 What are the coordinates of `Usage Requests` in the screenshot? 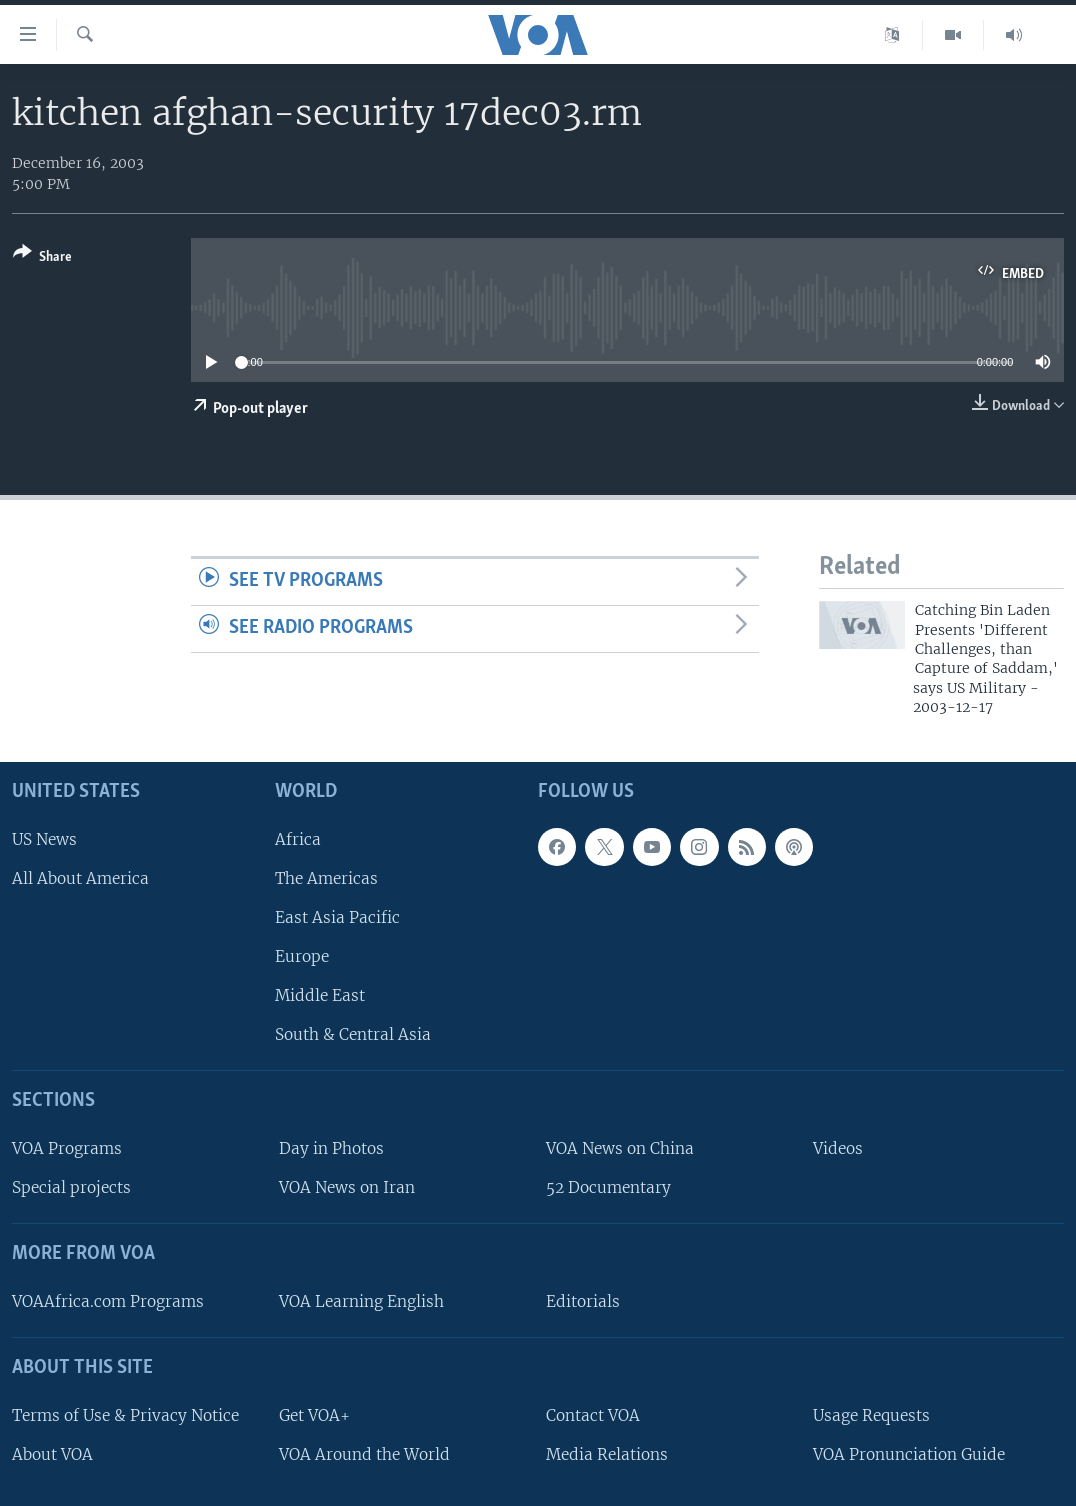 It's located at (871, 1414).